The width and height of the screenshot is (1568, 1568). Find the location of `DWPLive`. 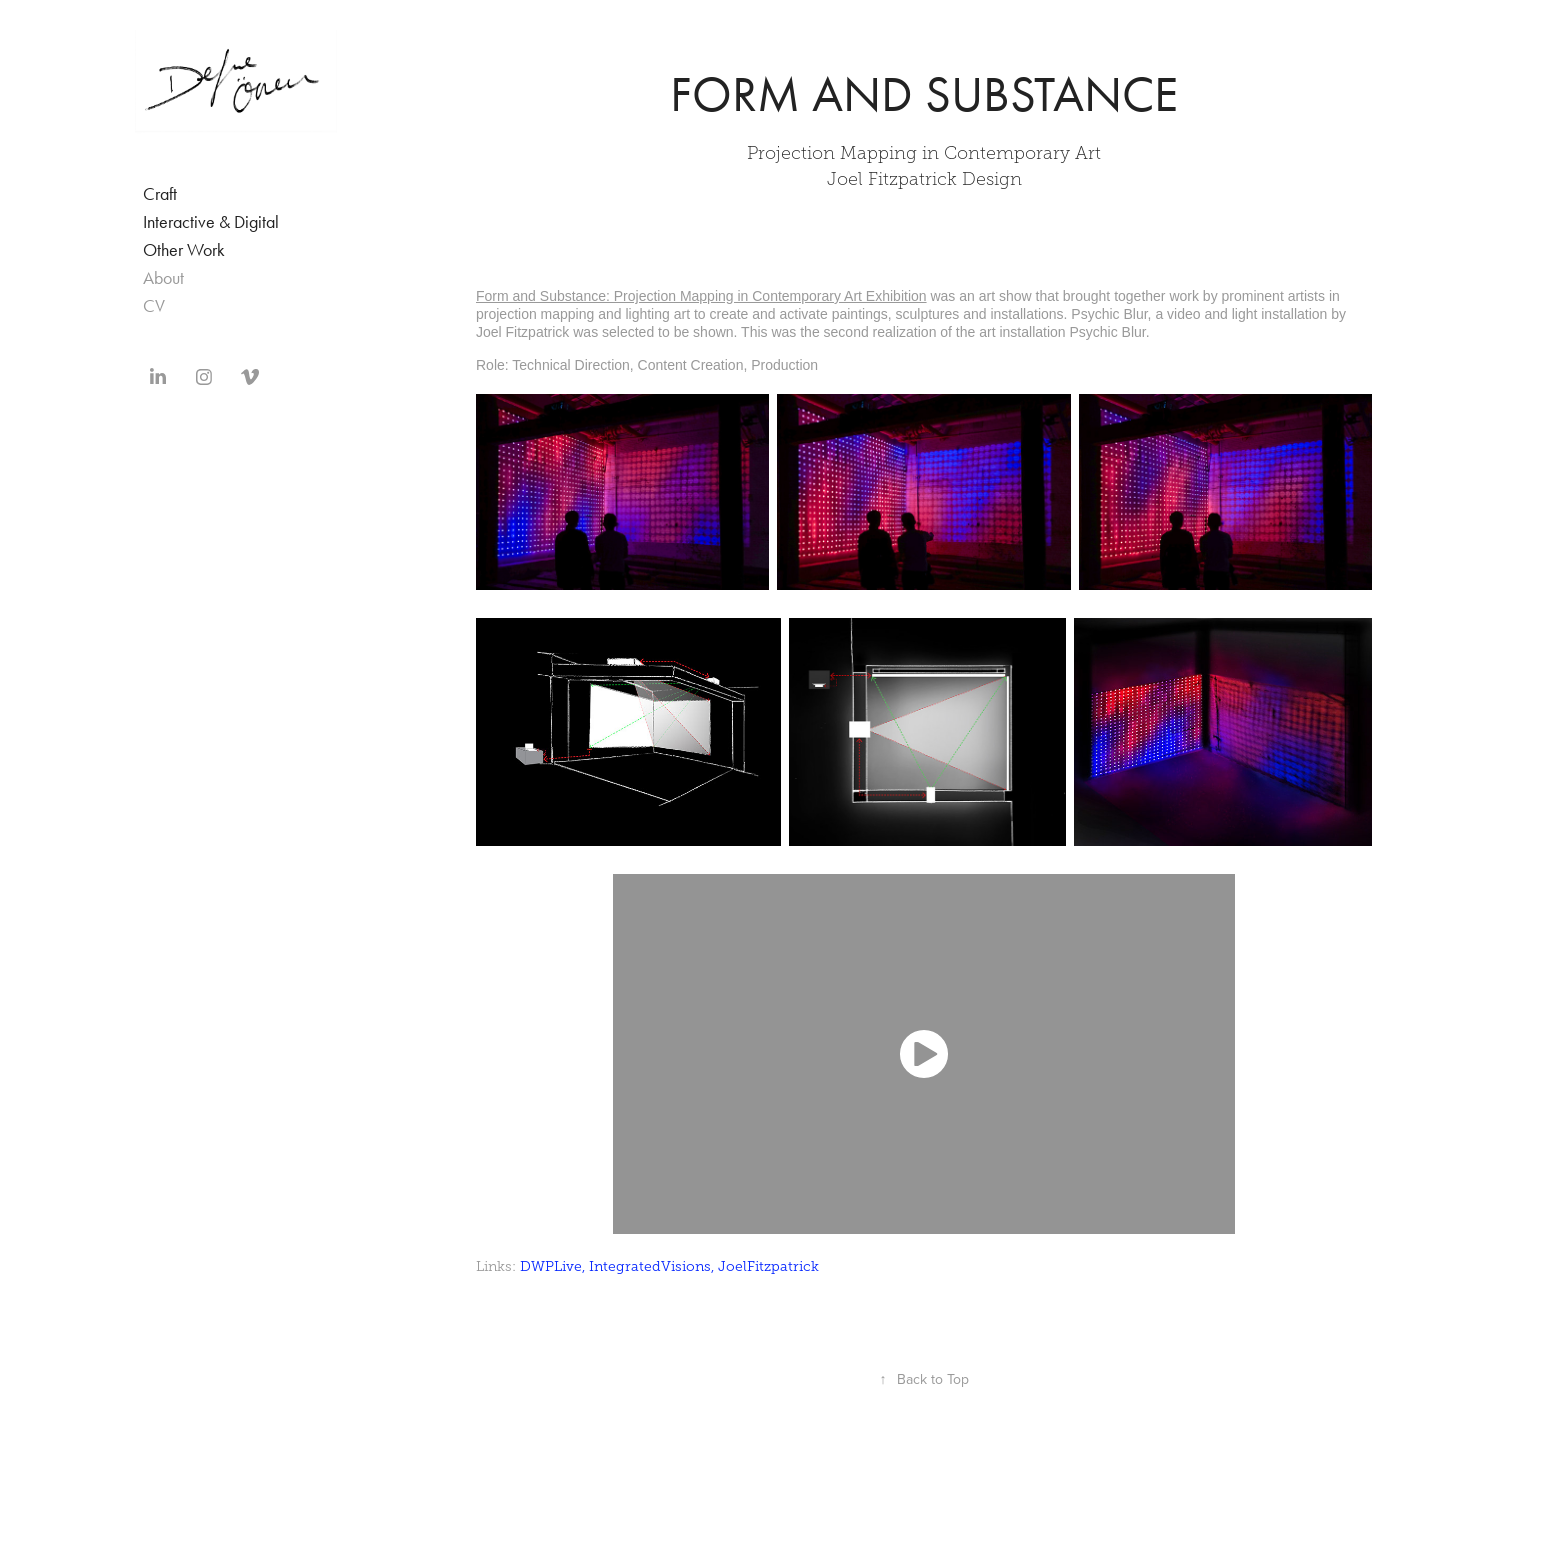

DWPLive is located at coordinates (551, 1266).